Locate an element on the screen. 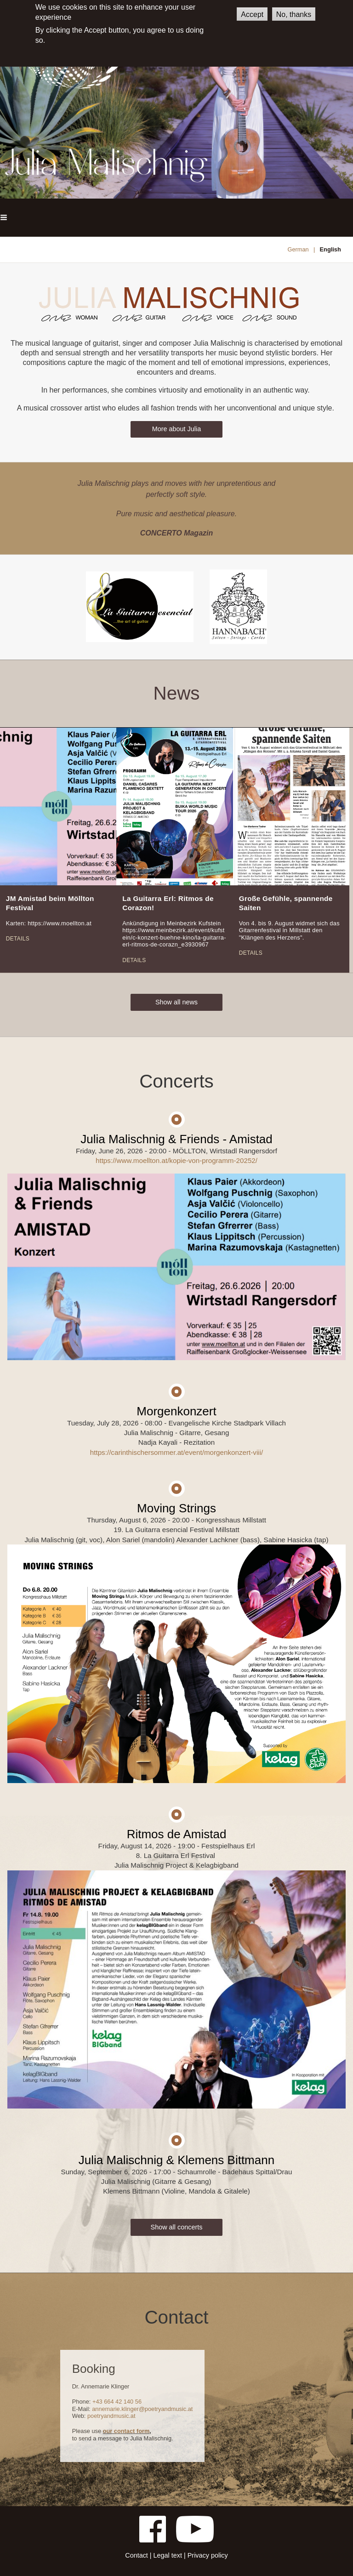  https://www.moellton.at is located at coordinates (59, 923).